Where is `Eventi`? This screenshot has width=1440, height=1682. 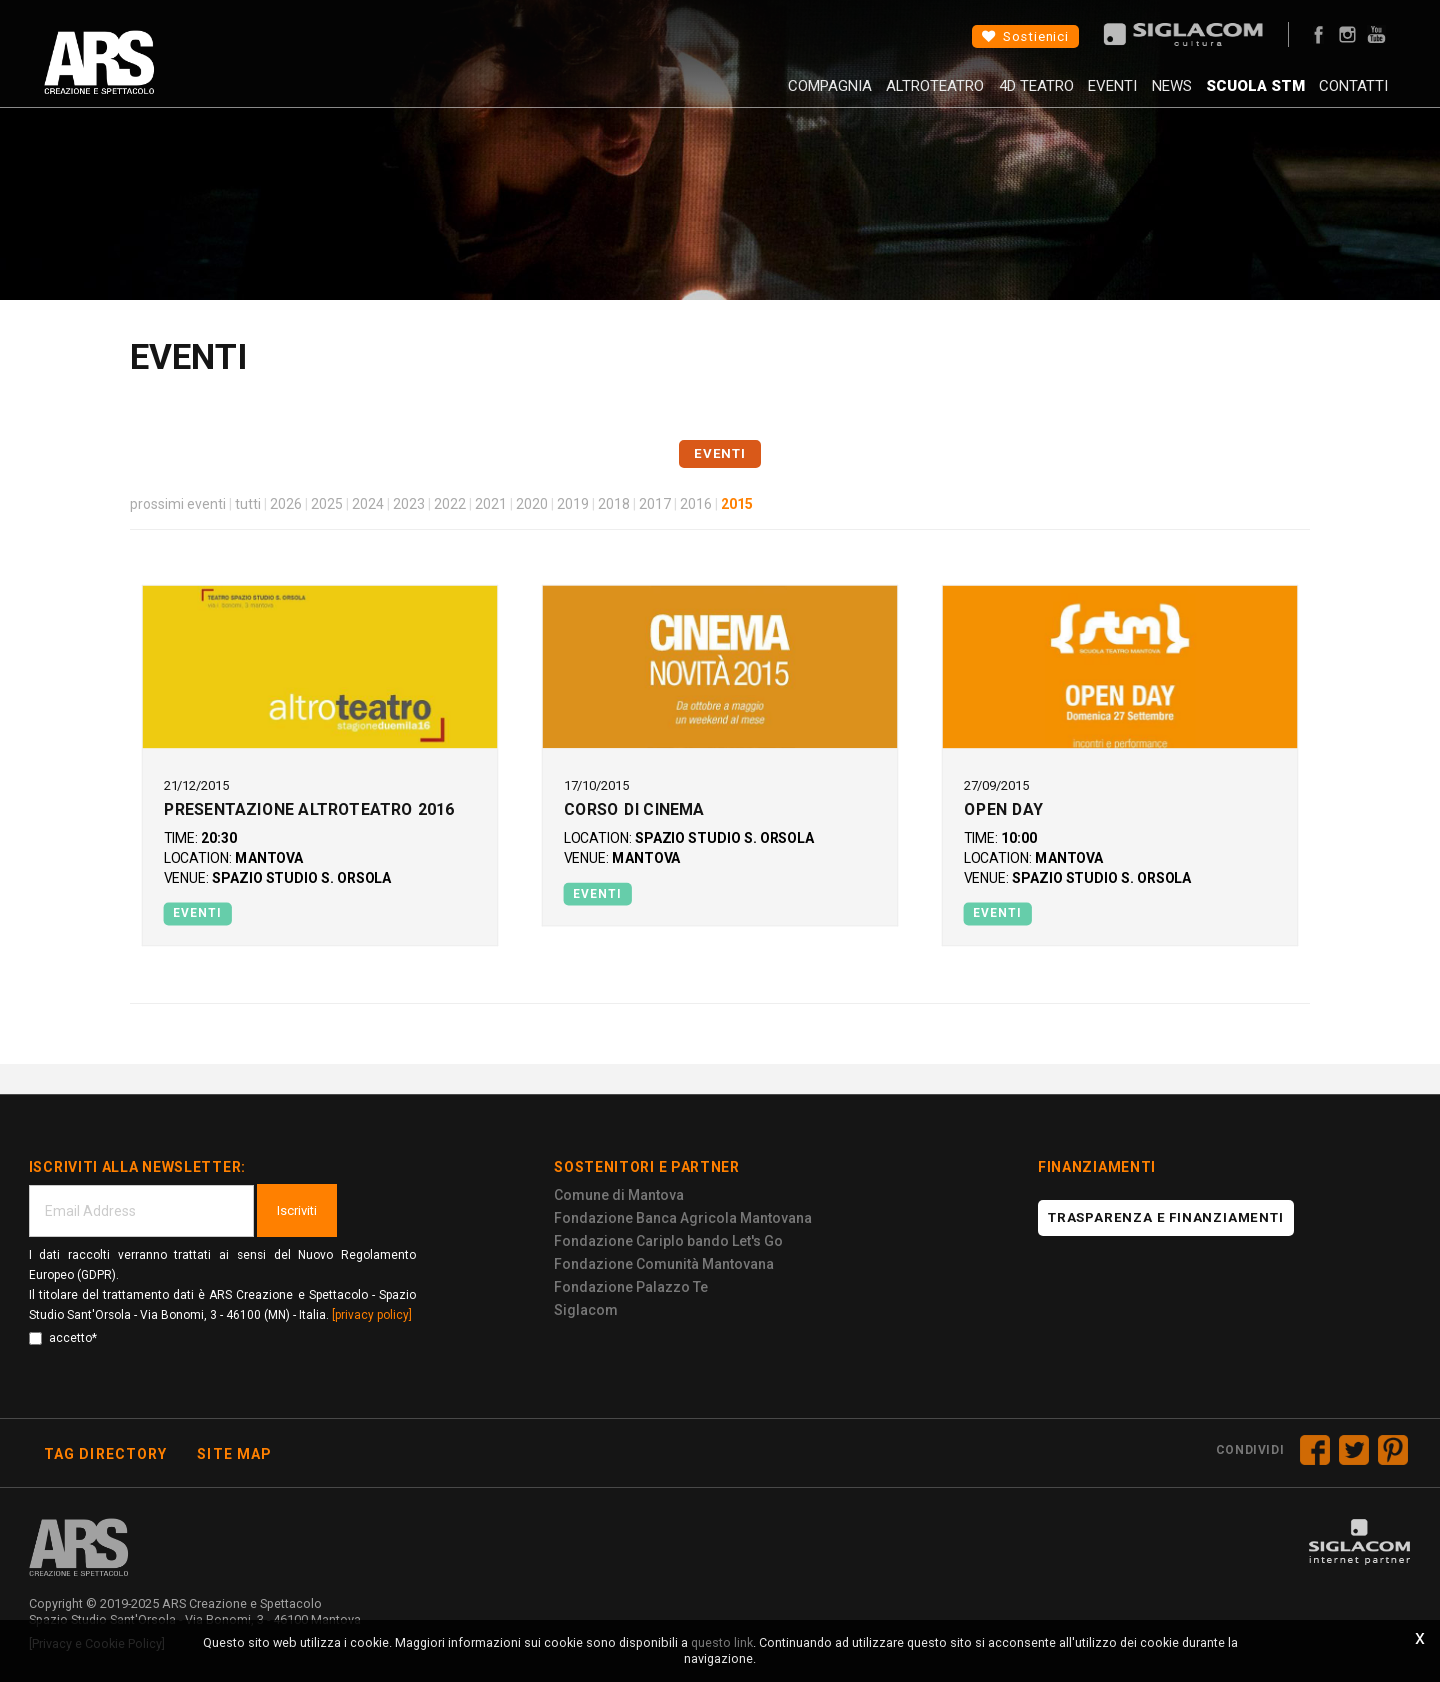
Eventi is located at coordinates (1066, 95).